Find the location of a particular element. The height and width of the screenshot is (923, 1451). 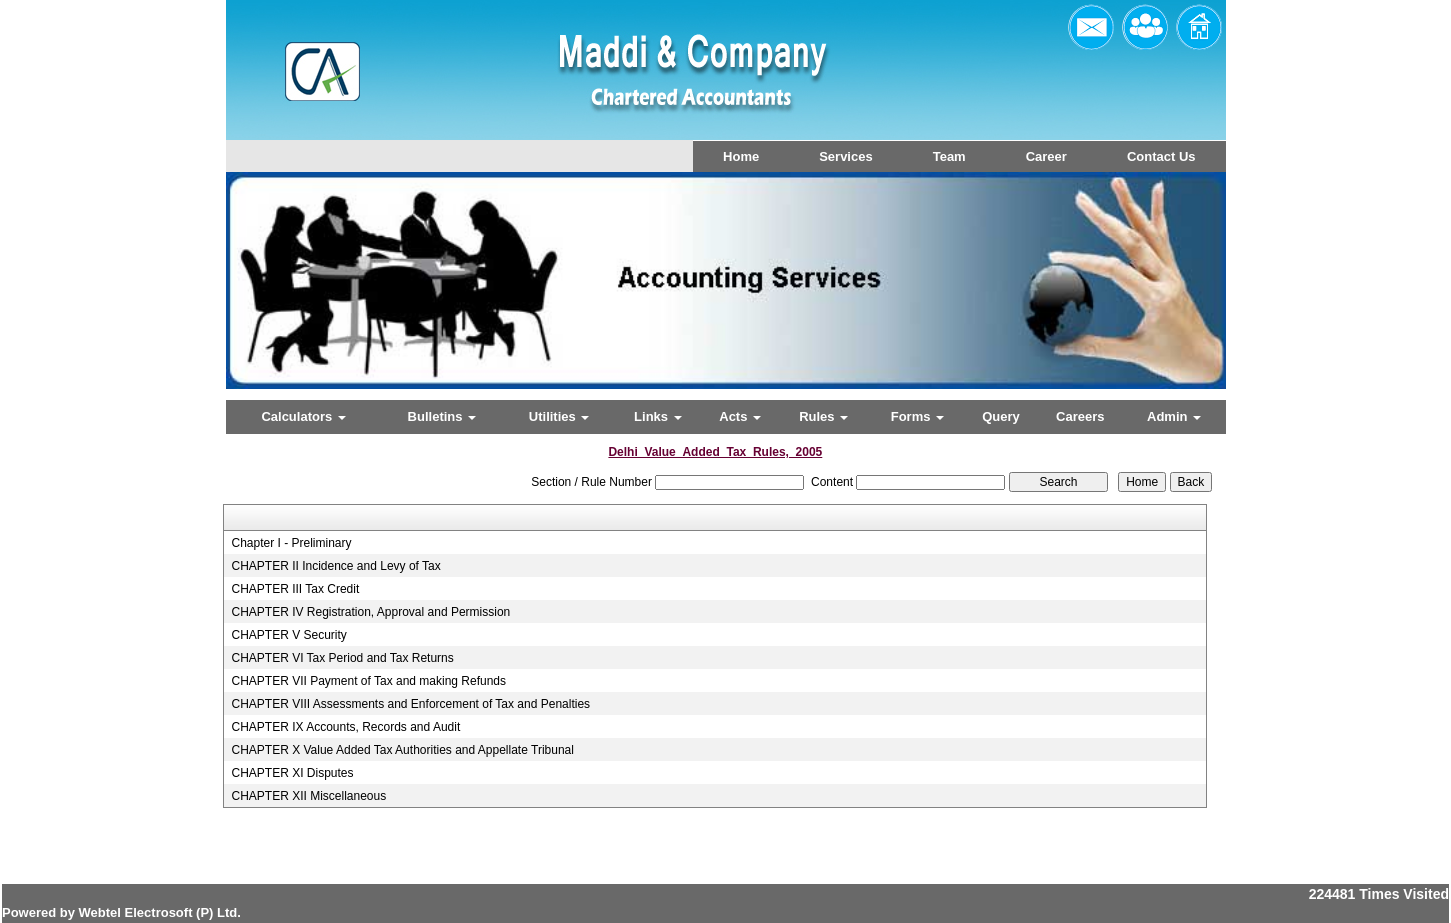

CHAPTER X Value Added Tax Authorities and Appellate Tribunal is located at coordinates (402, 750).